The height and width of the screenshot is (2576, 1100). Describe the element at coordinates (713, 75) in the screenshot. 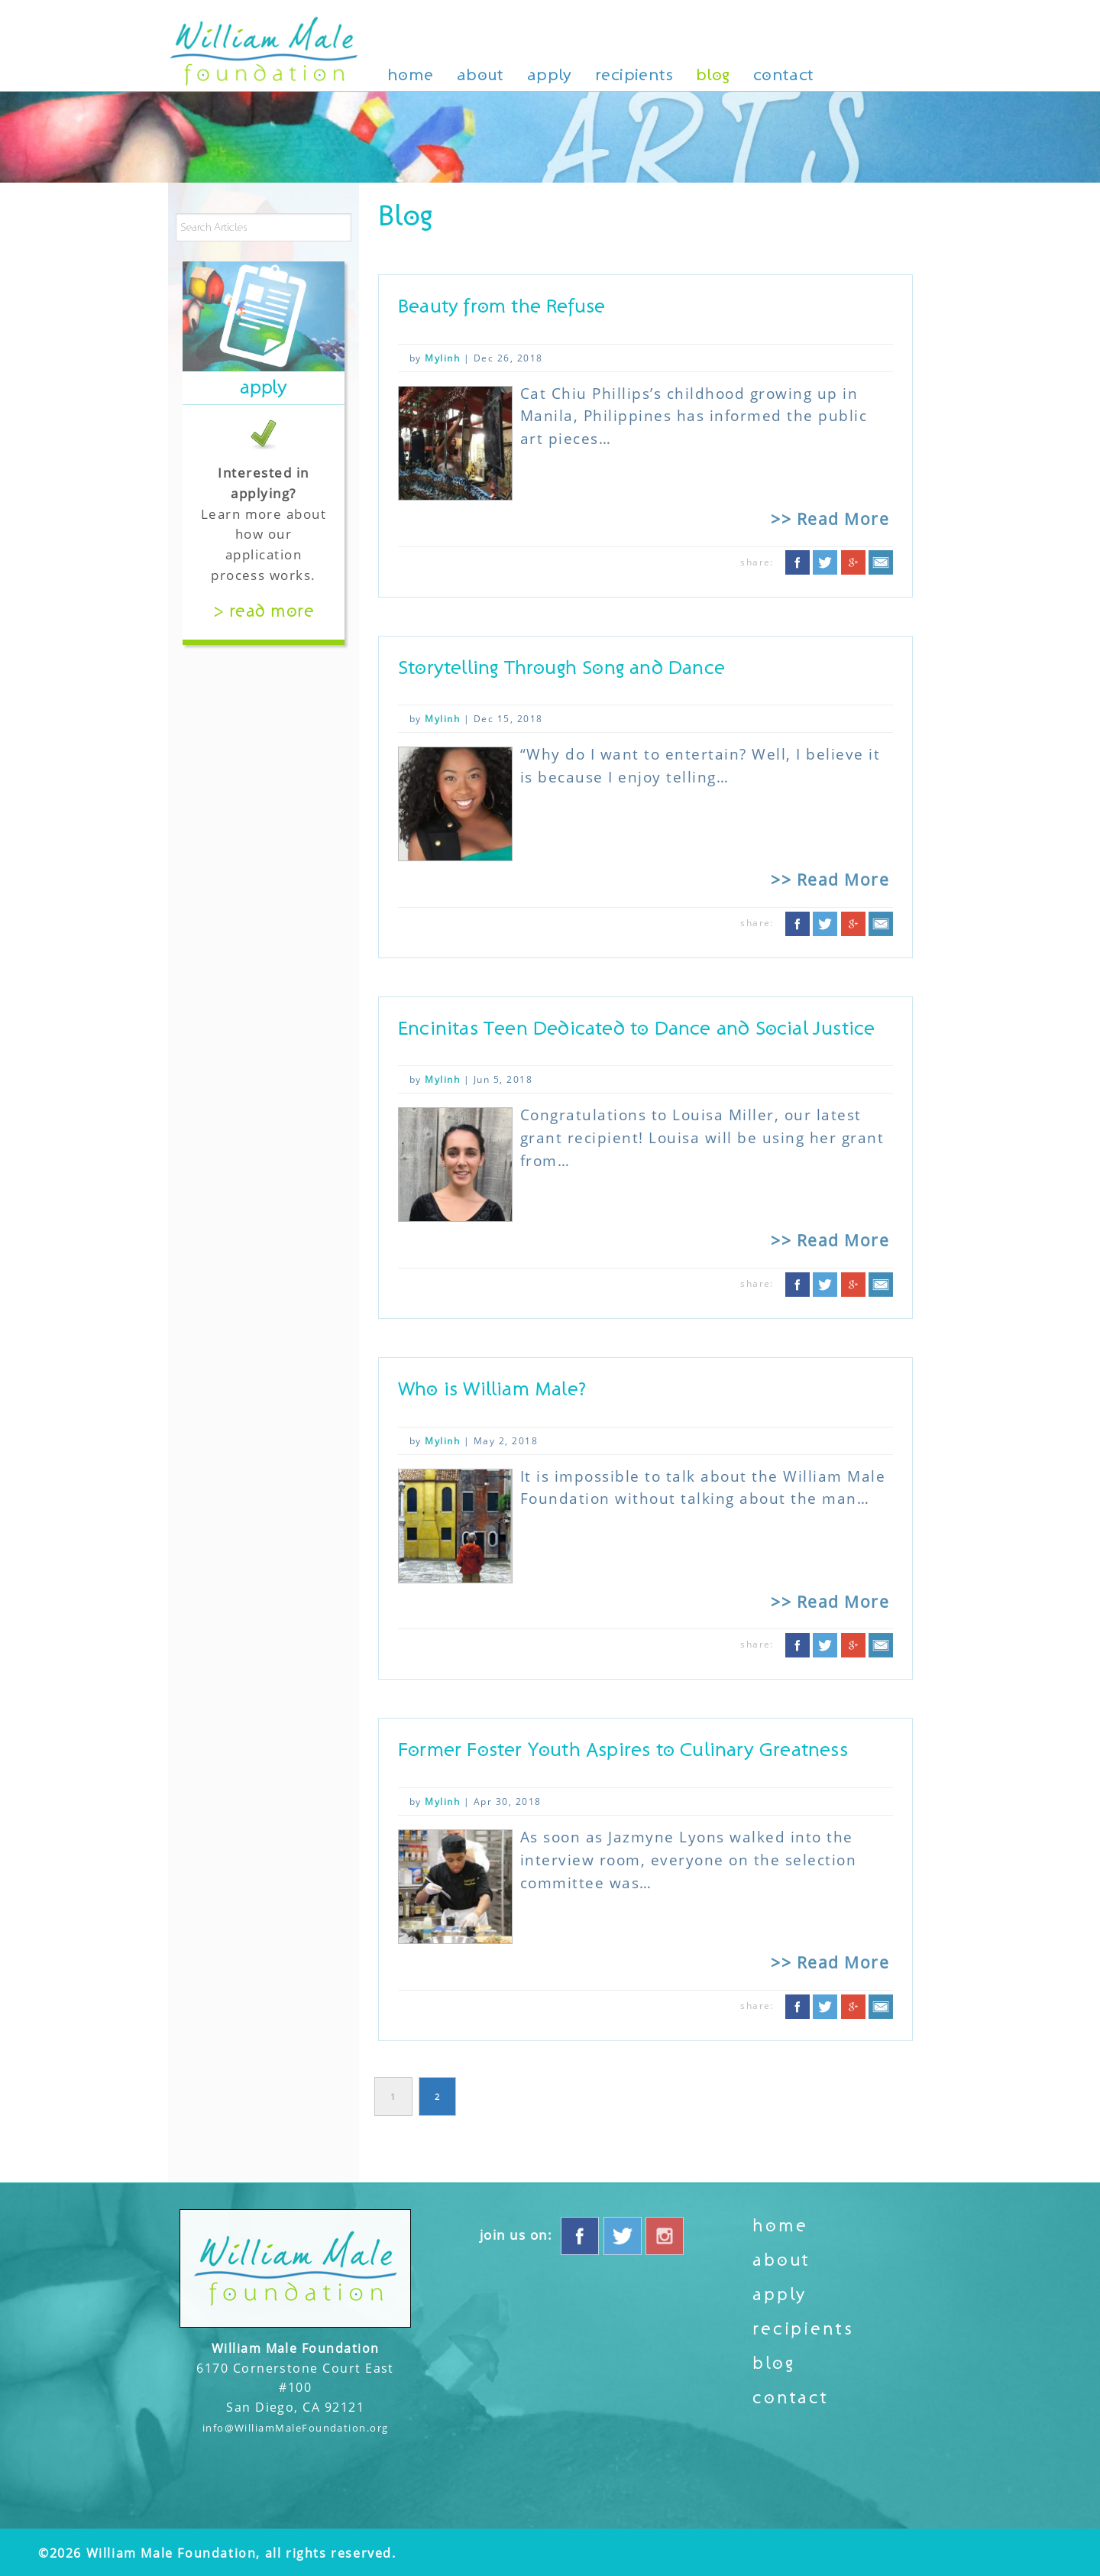

I see `Blog` at that location.